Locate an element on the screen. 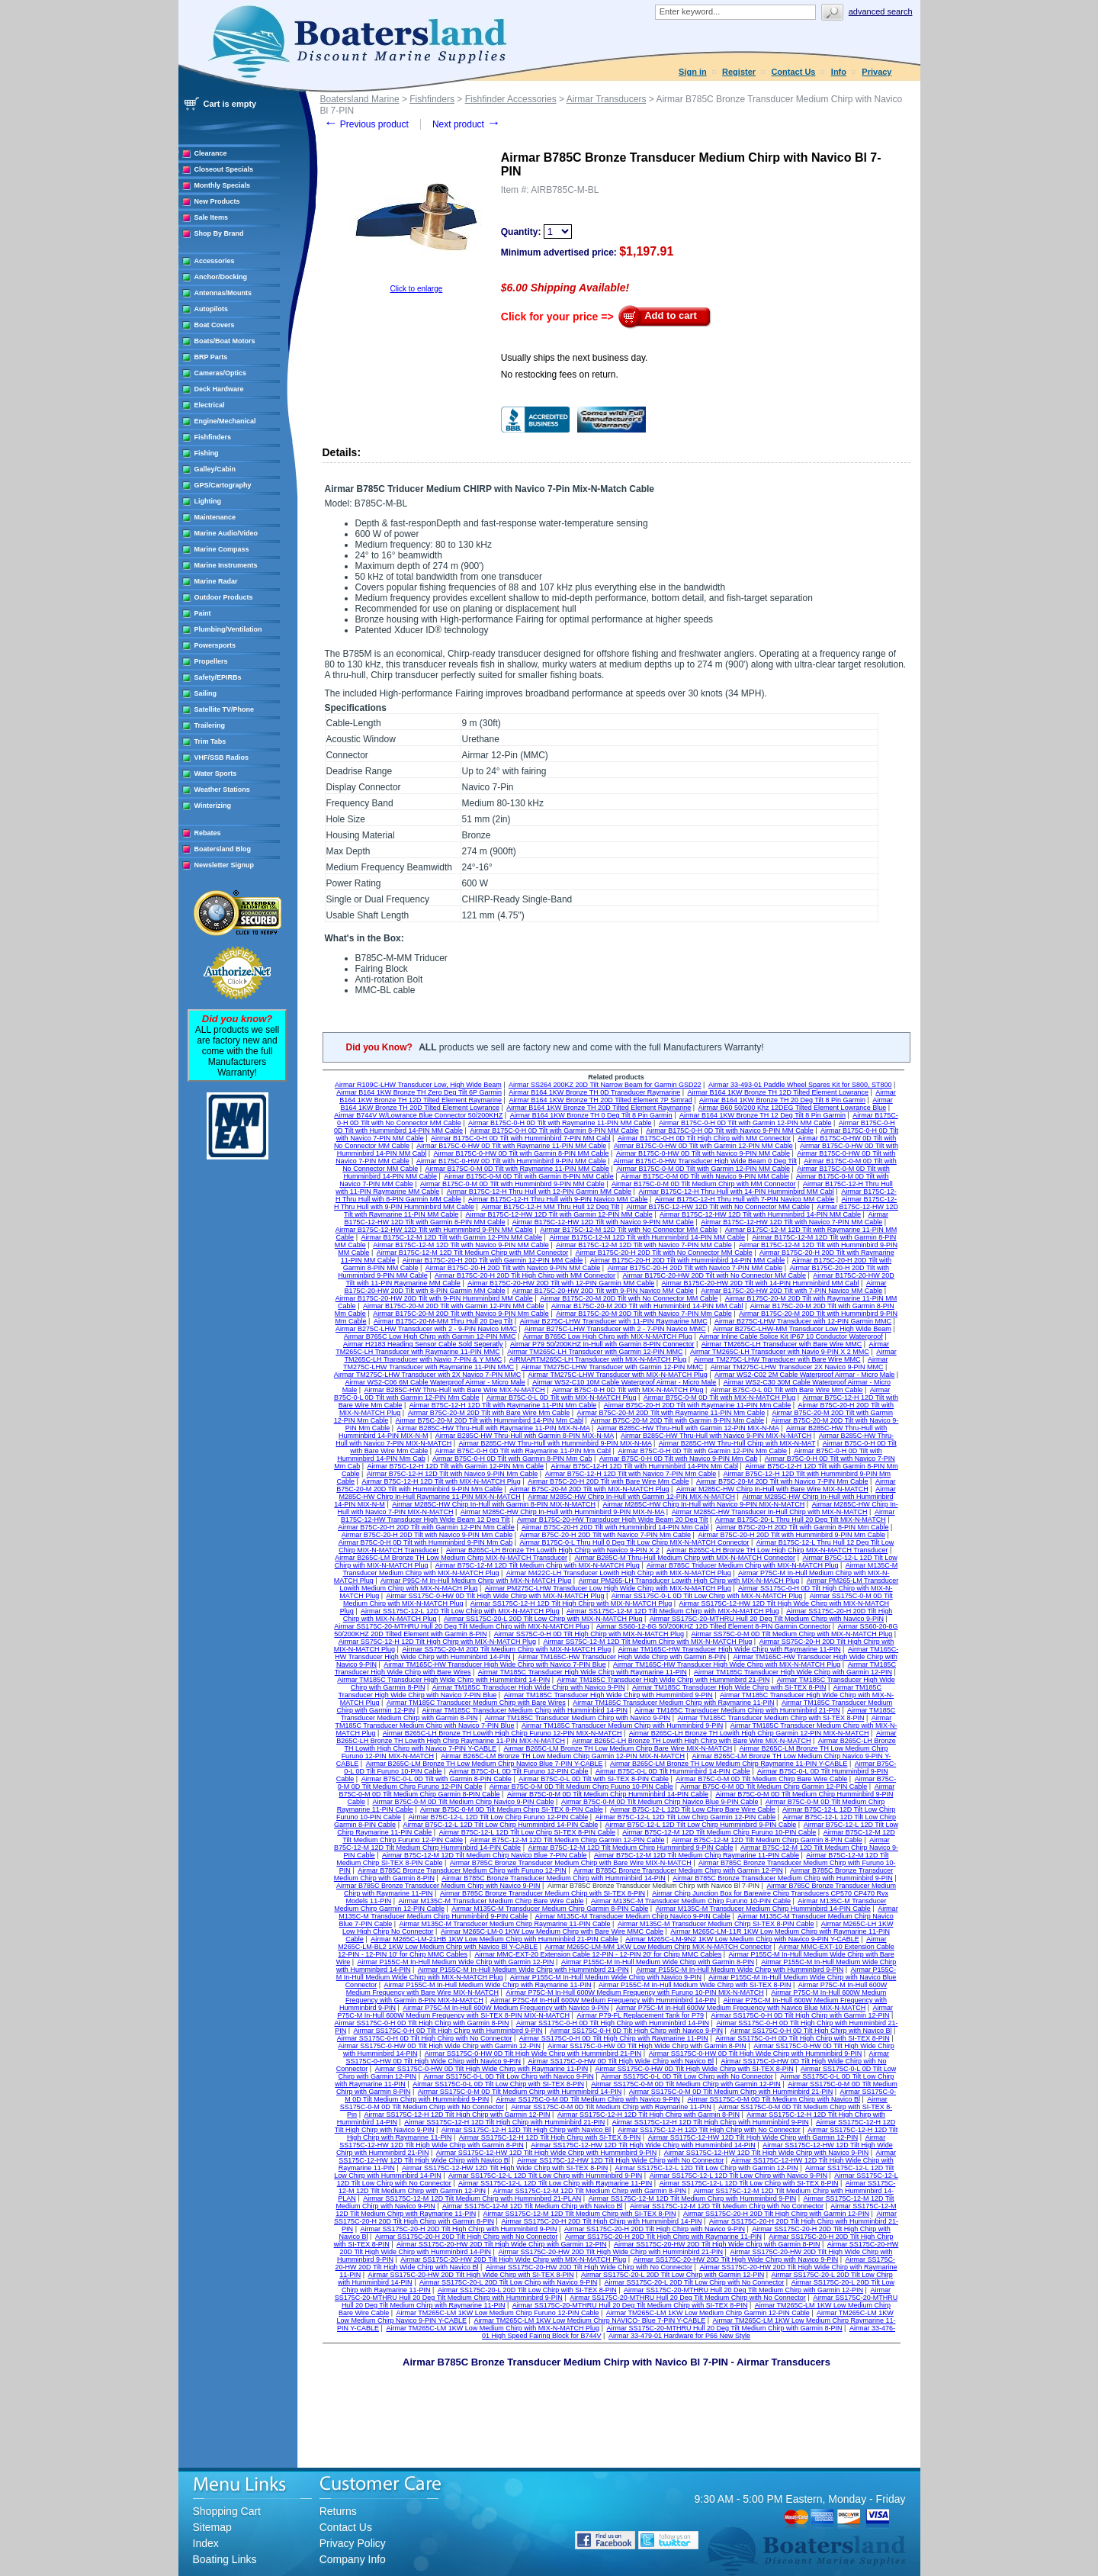 Image resolution: width=1098 pixels, height=2576 pixels. Airmar SS175C-0-L 0D Tilt Low Chirp with Navico 9-PIN is located at coordinates (508, 2076).